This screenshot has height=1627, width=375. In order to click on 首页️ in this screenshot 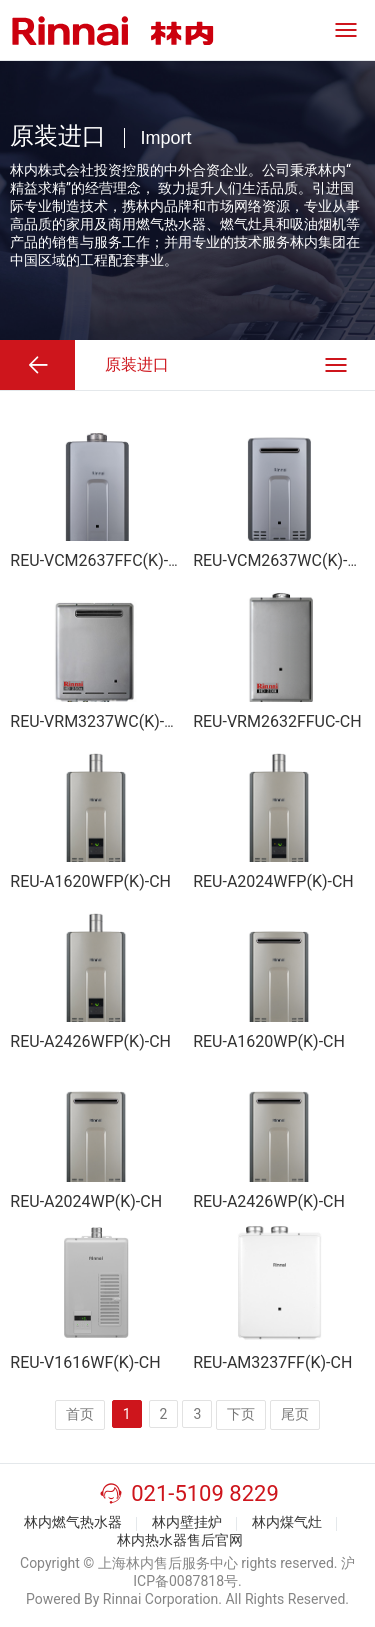, I will do `click(80, 1414)`.